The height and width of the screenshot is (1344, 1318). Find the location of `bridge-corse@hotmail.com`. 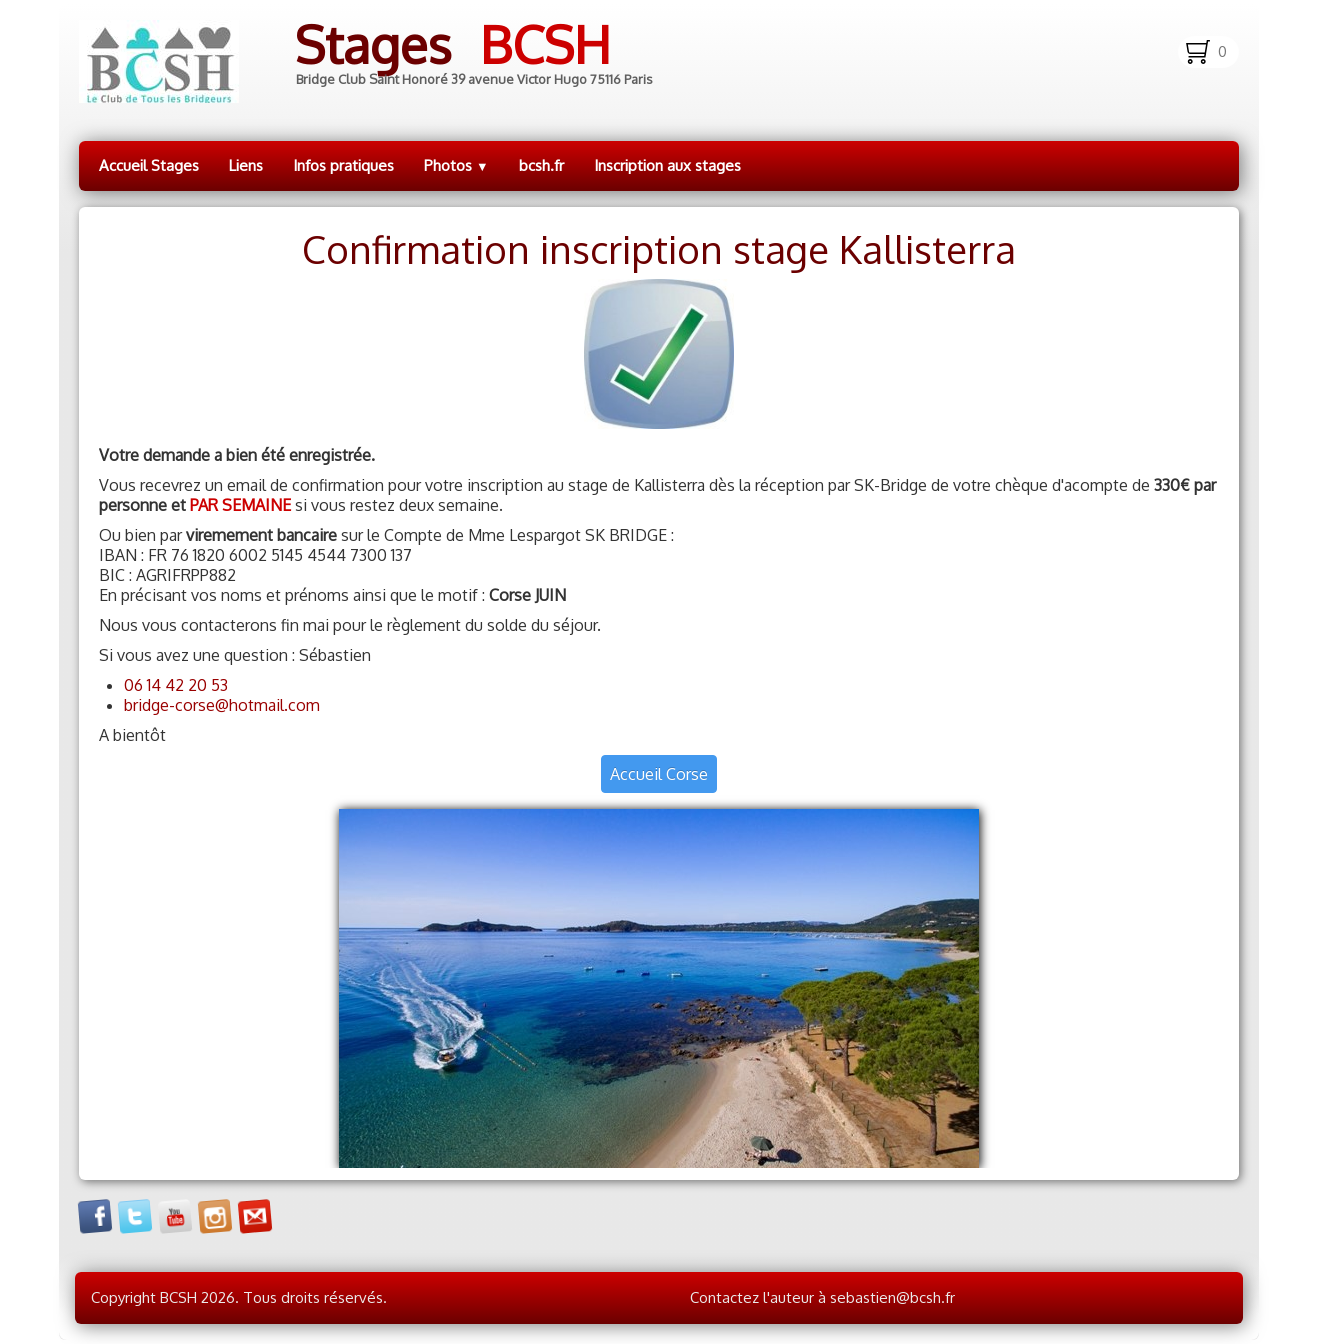

bridge-corse@hotmail.com is located at coordinates (222, 705).